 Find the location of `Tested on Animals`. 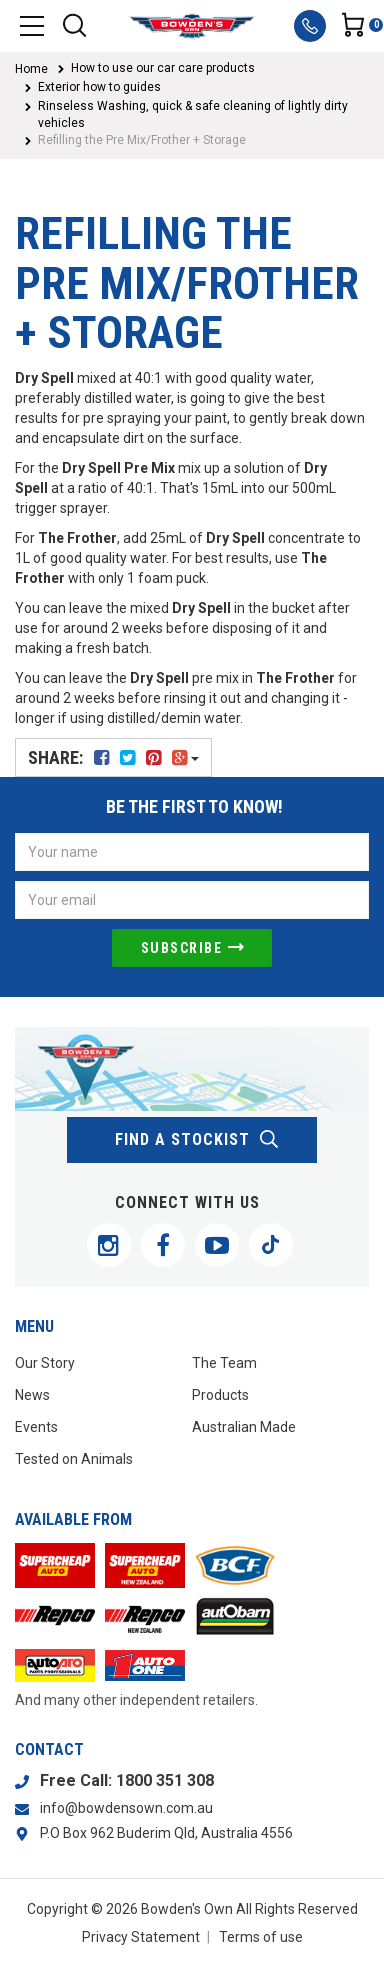

Tested on Animals is located at coordinates (74, 1459).